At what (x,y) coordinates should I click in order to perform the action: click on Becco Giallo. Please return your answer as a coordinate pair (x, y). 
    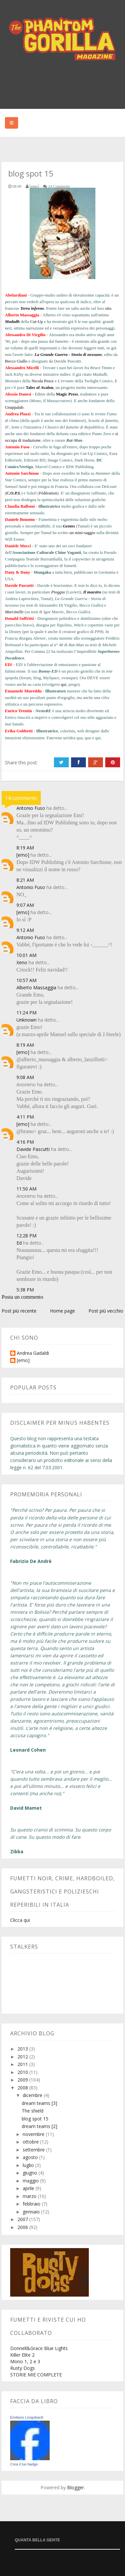
    Looking at the image, I should click on (16, 361).